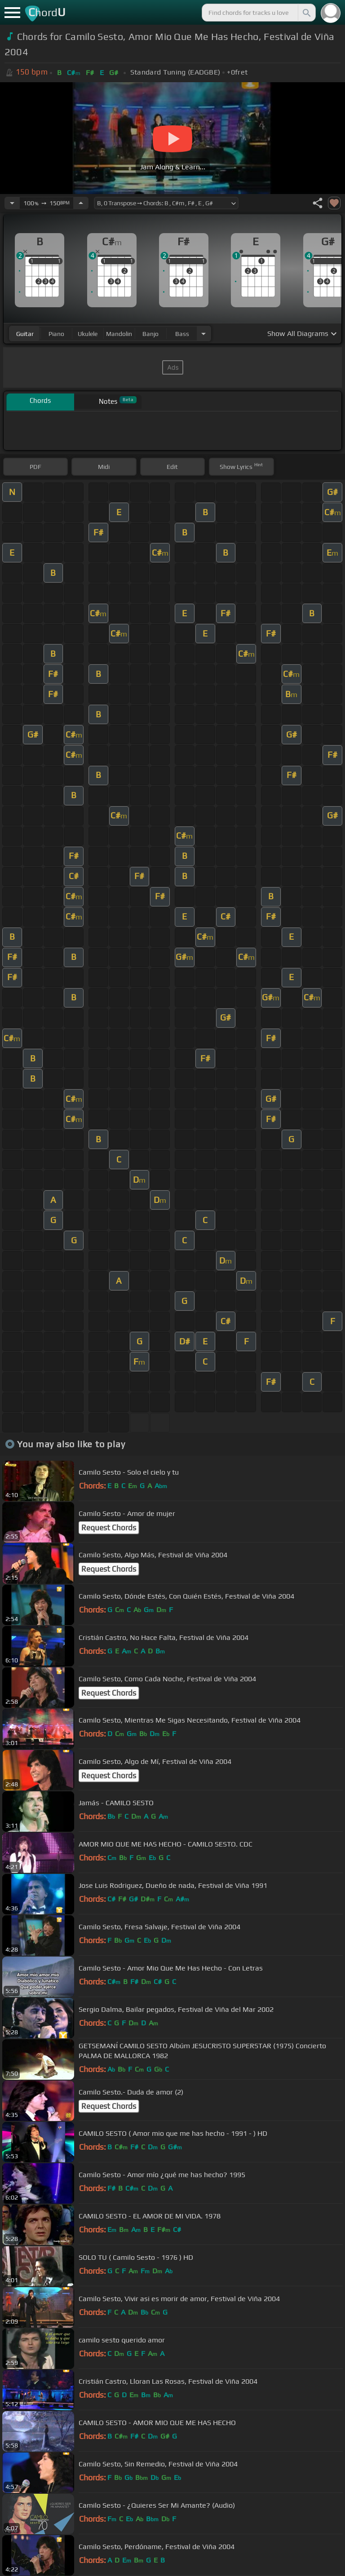 The image size is (345, 2576). Describe the element at coordinates (182, 333) in the screenshot. I see `bass` at that location.